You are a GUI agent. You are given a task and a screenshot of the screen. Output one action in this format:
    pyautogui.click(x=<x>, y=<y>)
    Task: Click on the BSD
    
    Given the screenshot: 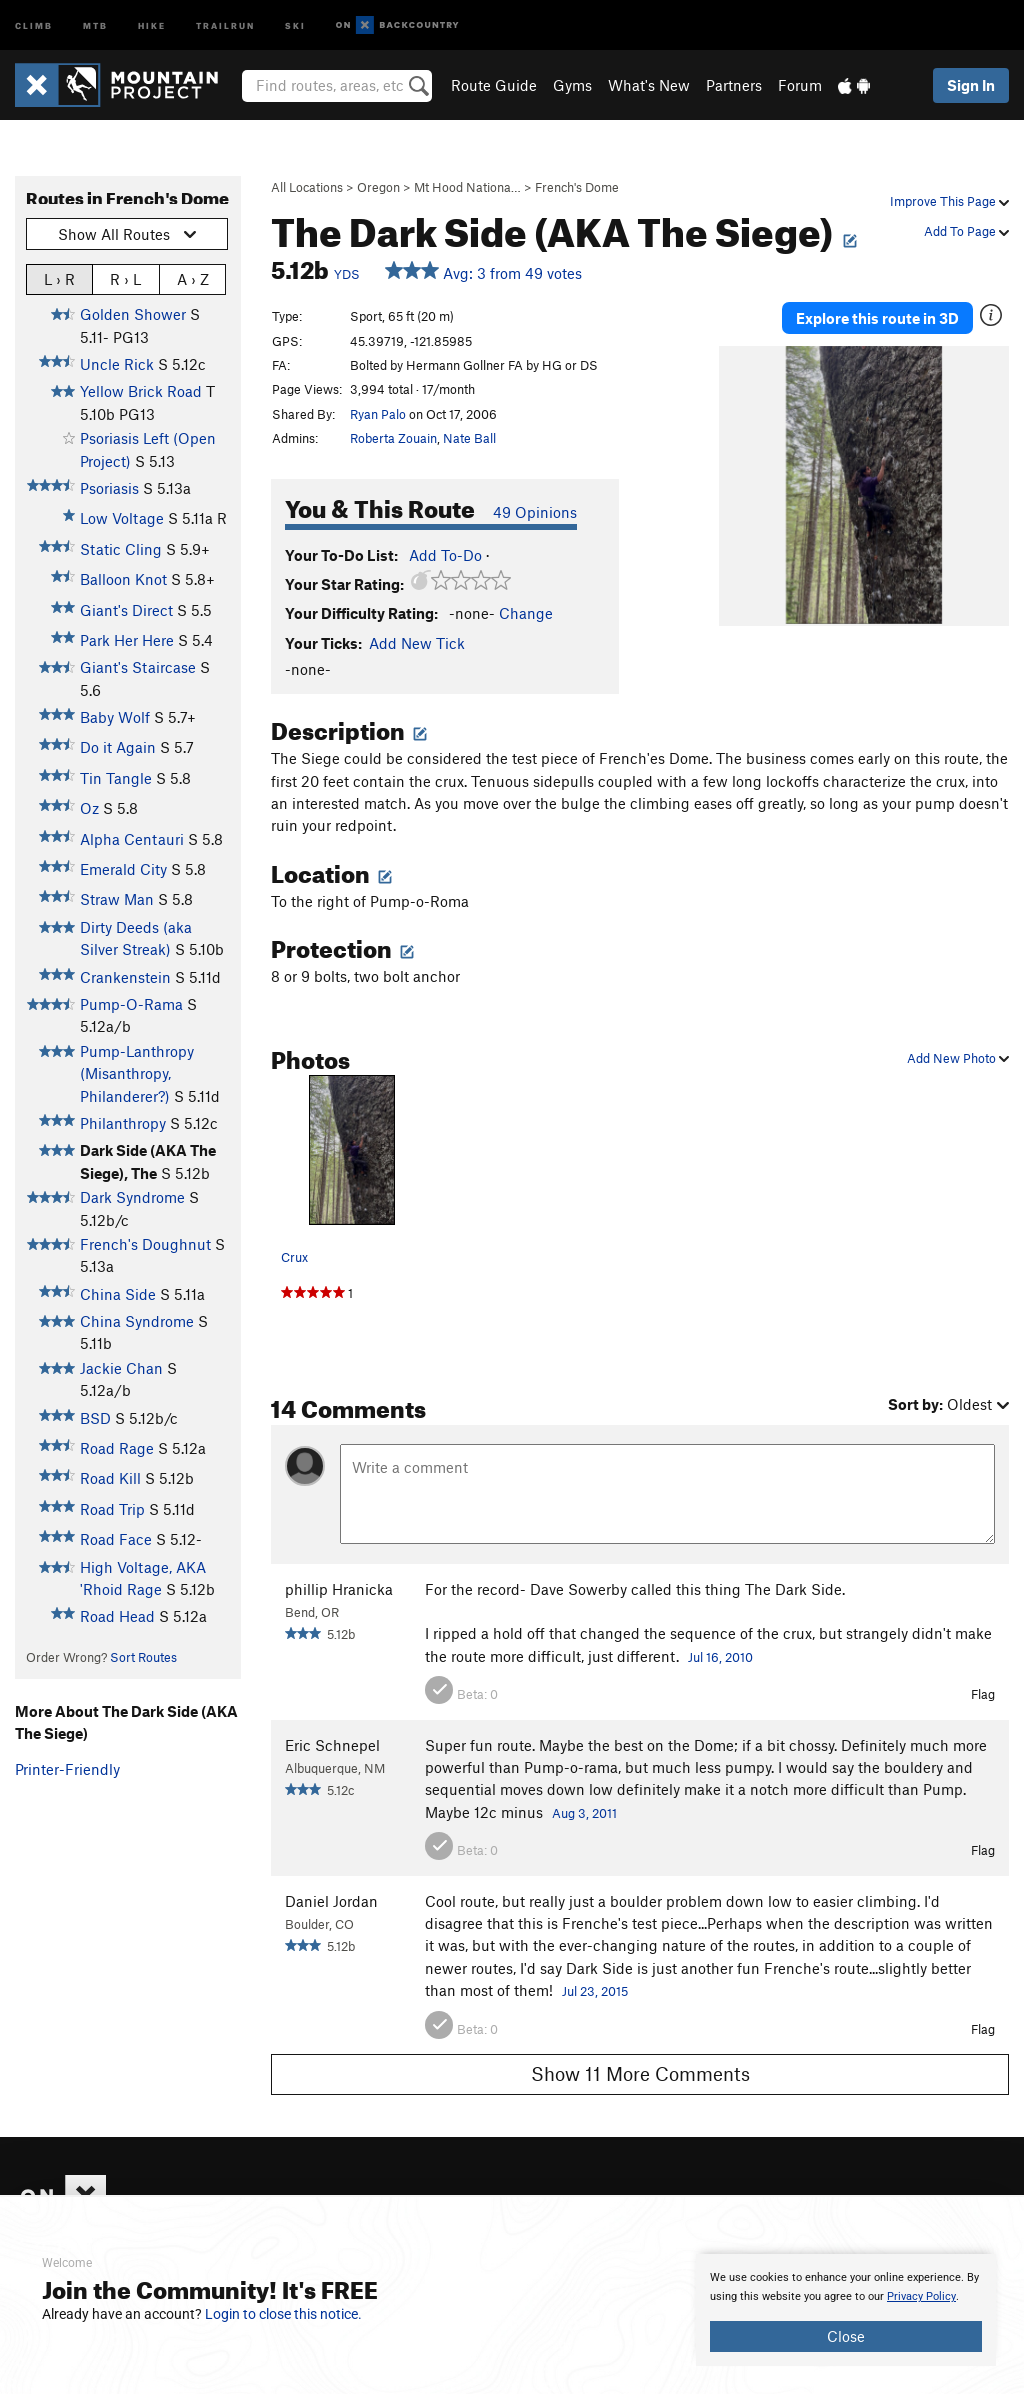 What is the action you would take?
    pyautogui.click(x=95, y=1418)
    